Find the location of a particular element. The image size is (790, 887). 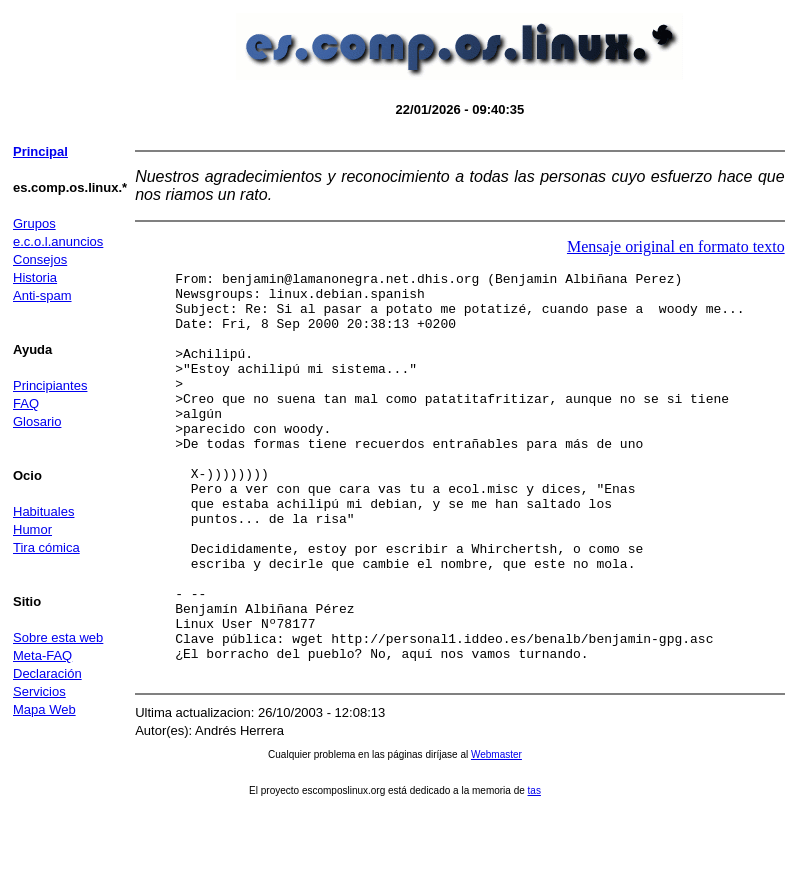

Webmaster is located at coordinates (496, 835).